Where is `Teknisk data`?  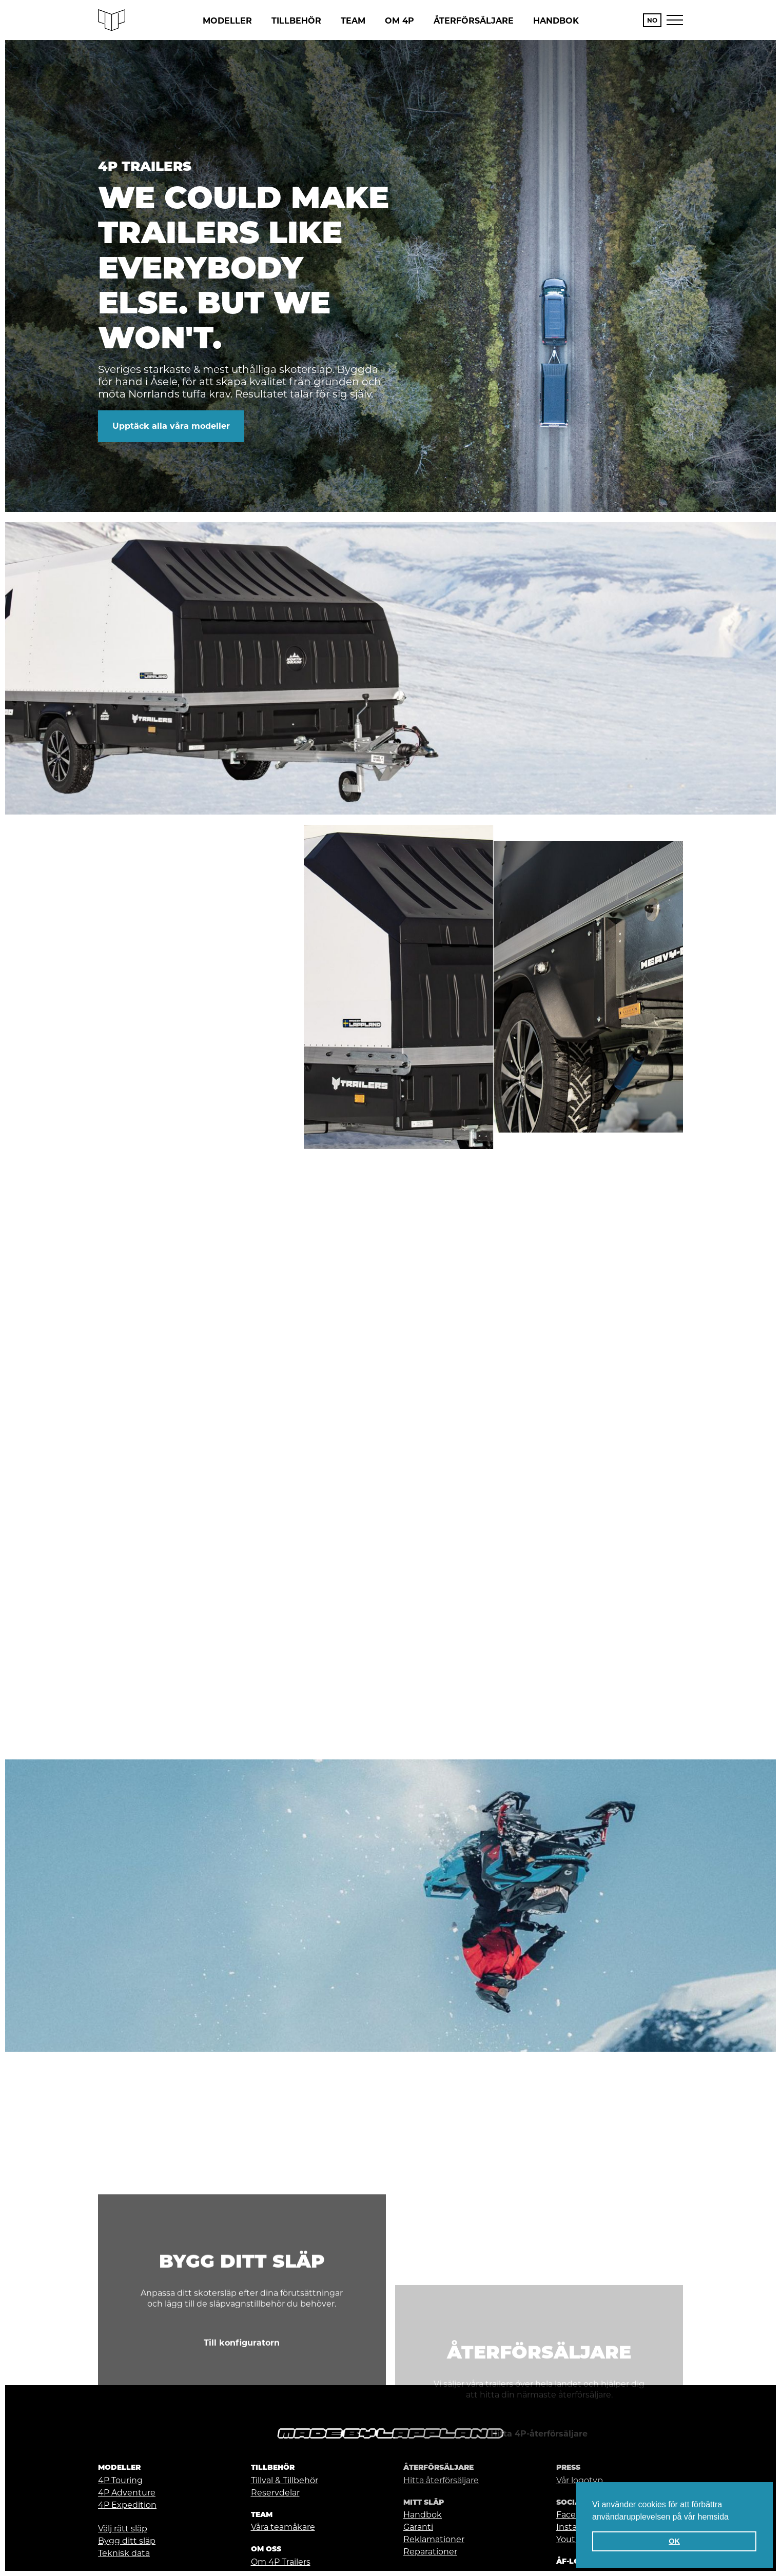 Teknisk data is located at coordinates (124, 2553).